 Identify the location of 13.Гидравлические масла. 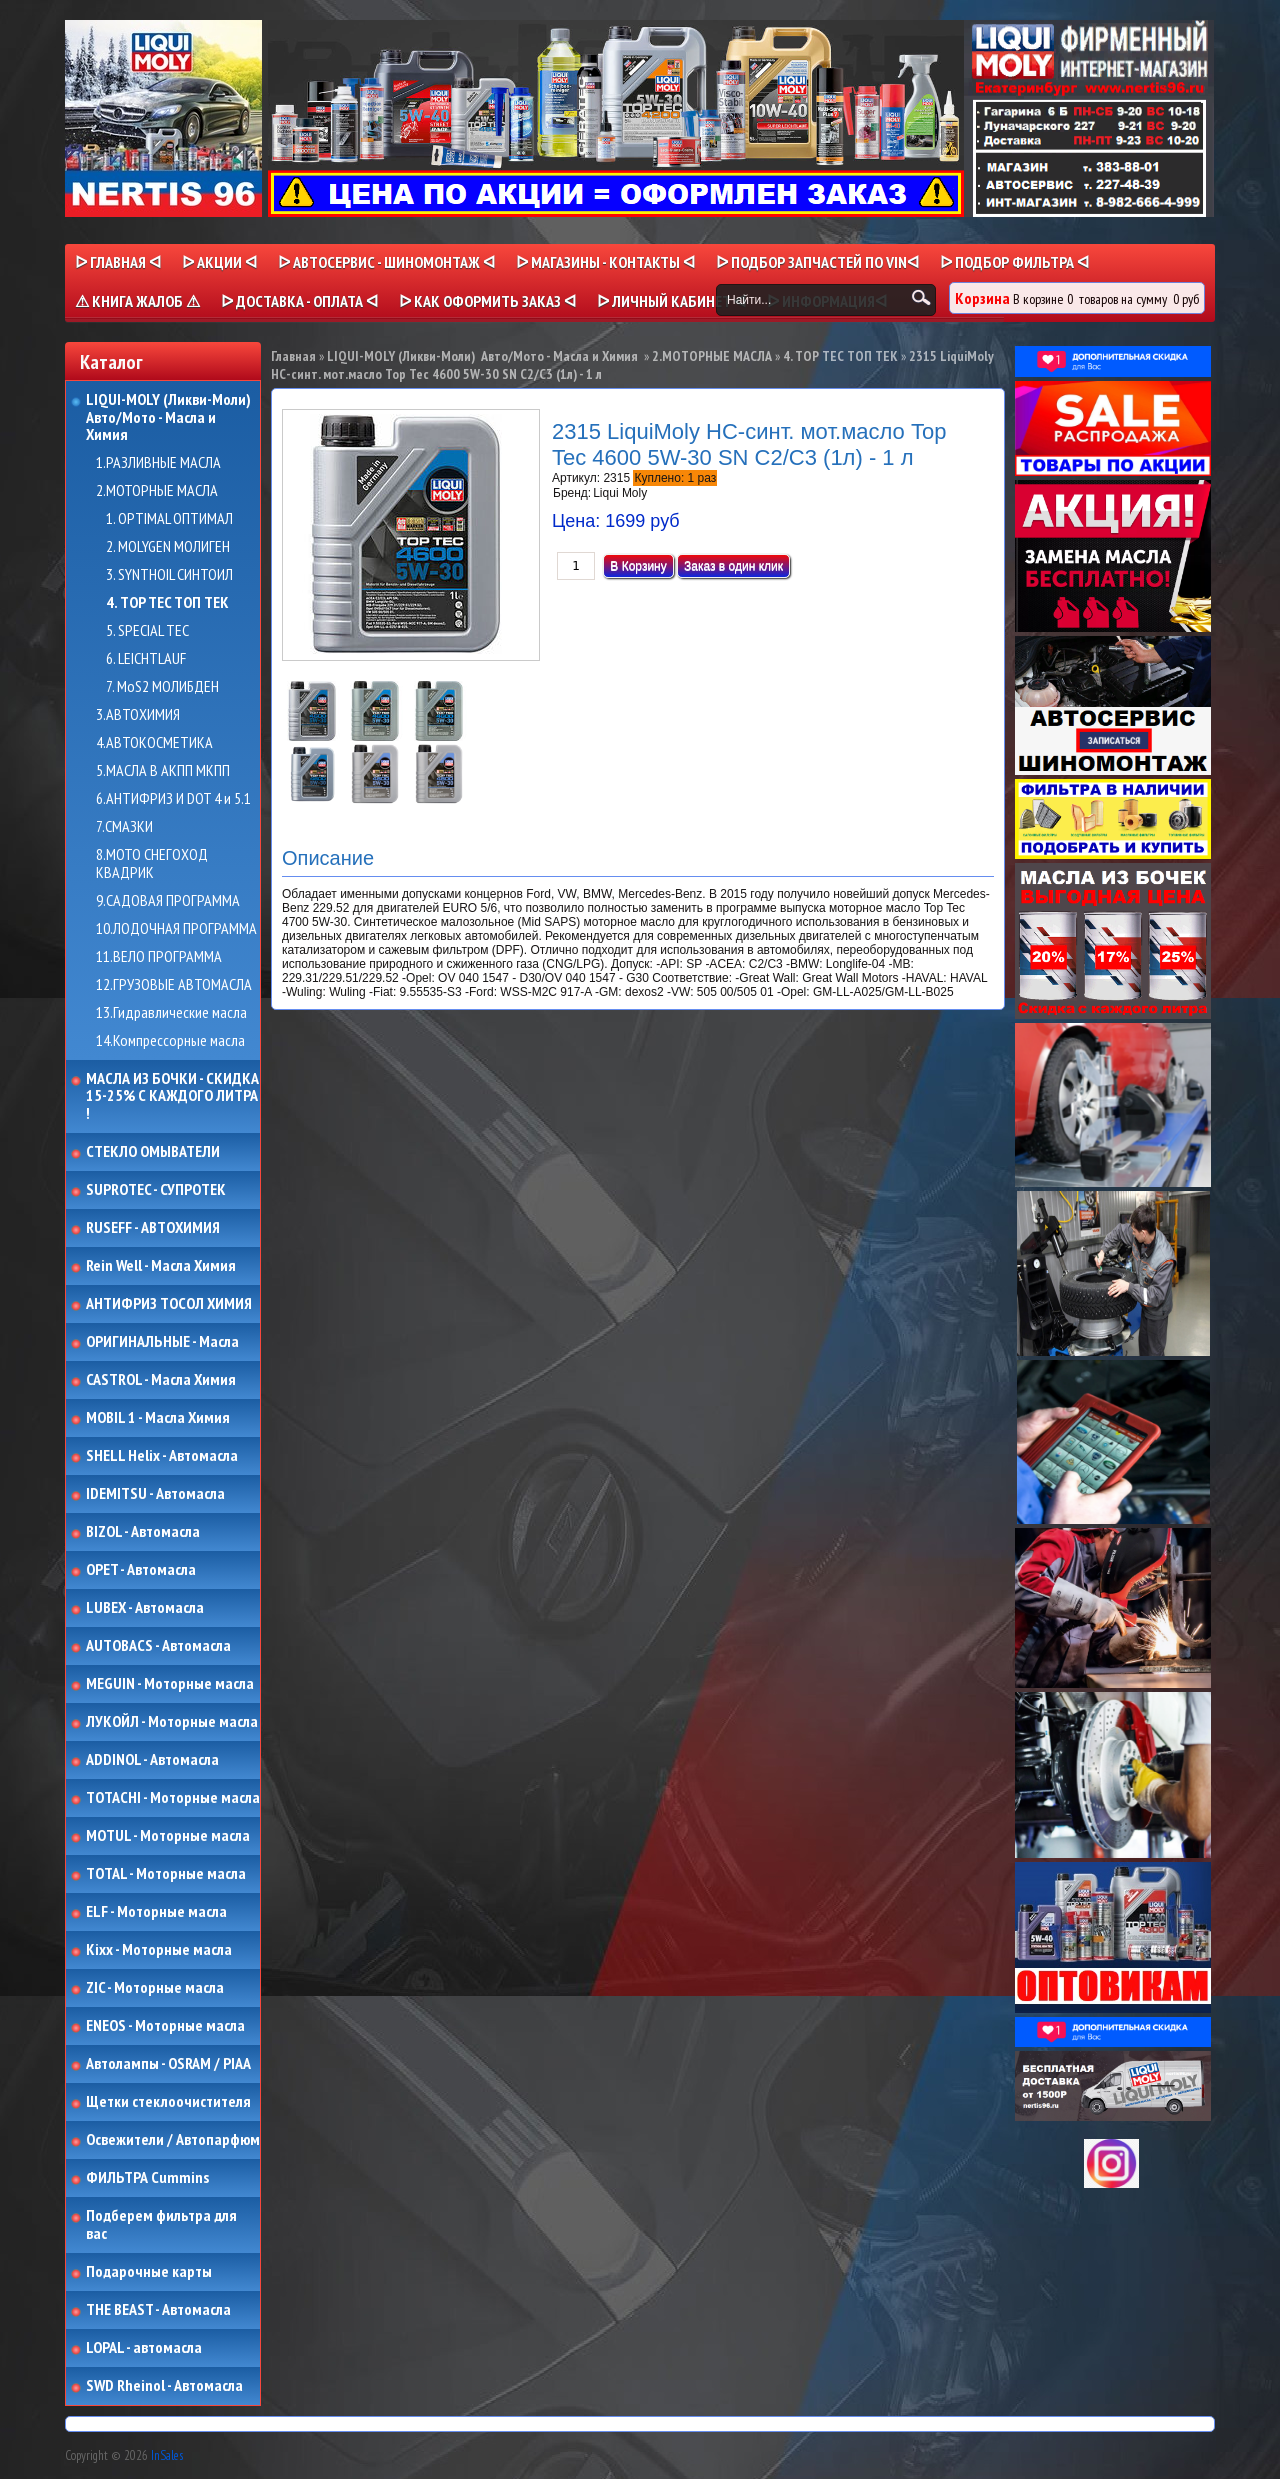
(171, 1013).